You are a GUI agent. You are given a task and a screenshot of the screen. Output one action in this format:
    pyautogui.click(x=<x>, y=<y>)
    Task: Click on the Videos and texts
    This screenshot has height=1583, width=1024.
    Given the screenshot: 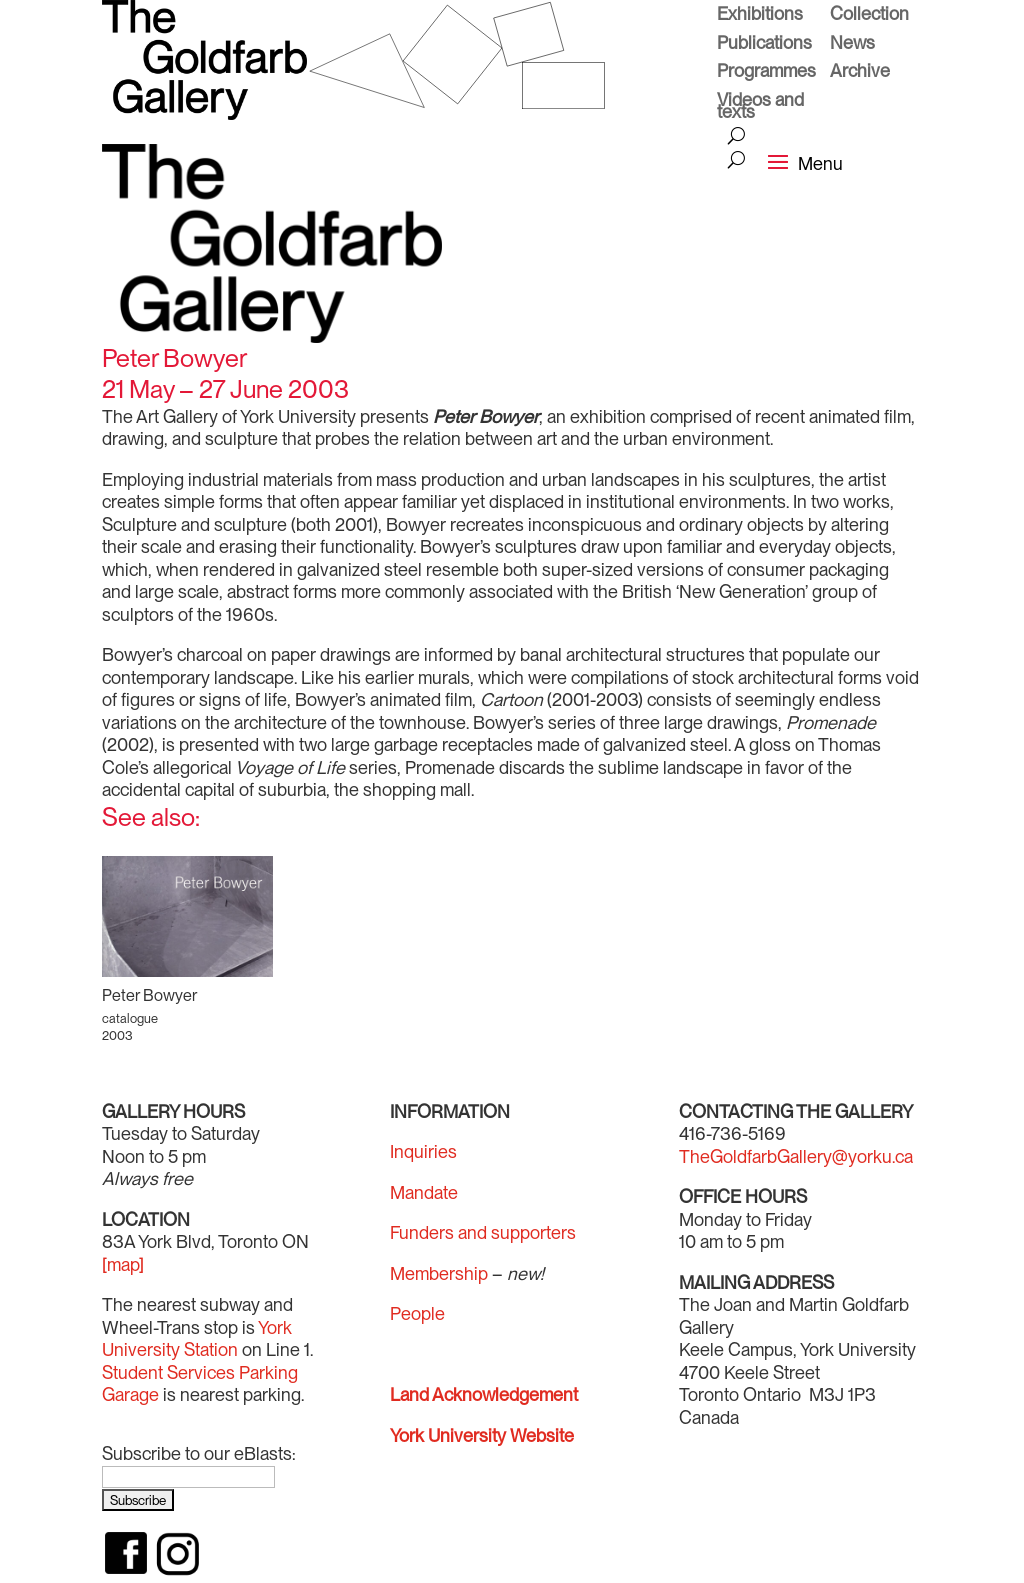 What is the action you would take?
    pyautogui.click(x=760, y=108)
    